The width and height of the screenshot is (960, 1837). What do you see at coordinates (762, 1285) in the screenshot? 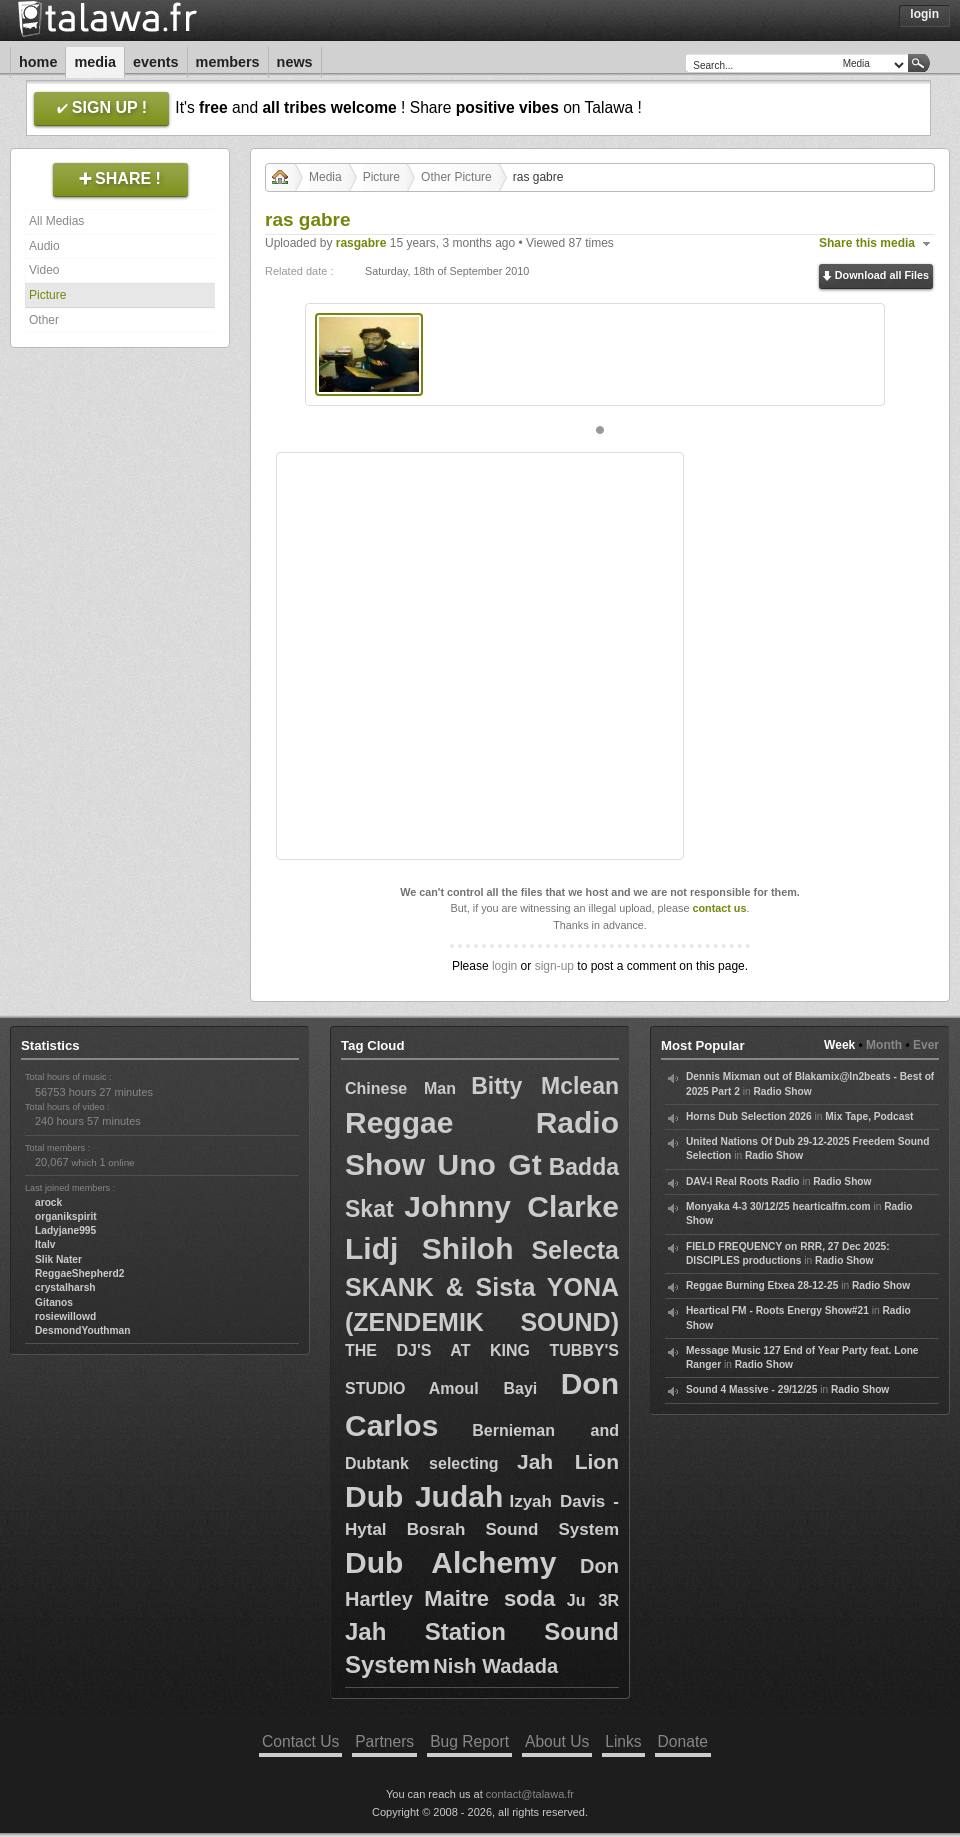
I see `Reggae Burning Etxea 28-12-25` at bounding box center [762, 1285].